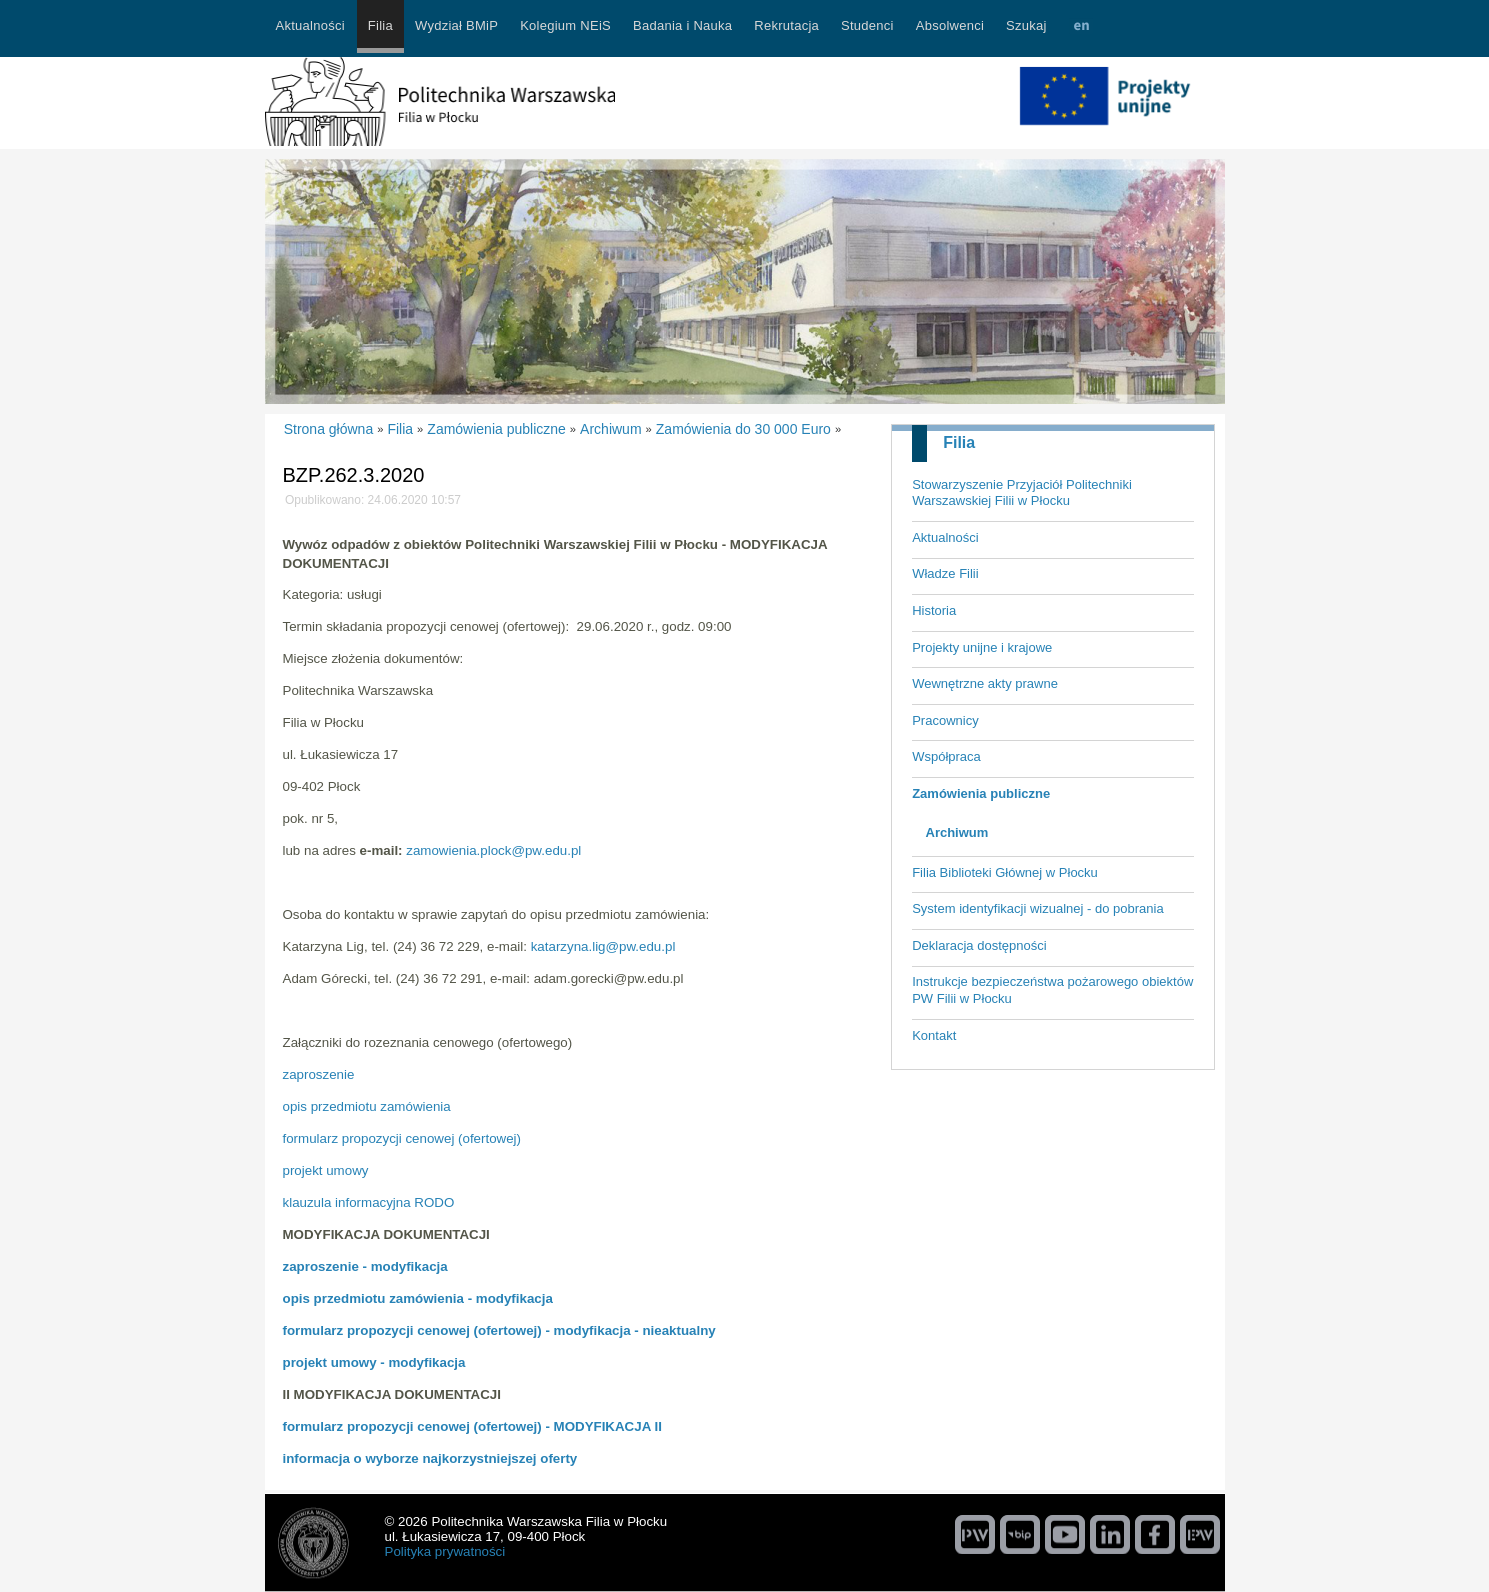 This screenshot has width=1489, height=1592. Describe the element at coordinates (945, 537) in the screenshot. I see `Aktualności` at that location.